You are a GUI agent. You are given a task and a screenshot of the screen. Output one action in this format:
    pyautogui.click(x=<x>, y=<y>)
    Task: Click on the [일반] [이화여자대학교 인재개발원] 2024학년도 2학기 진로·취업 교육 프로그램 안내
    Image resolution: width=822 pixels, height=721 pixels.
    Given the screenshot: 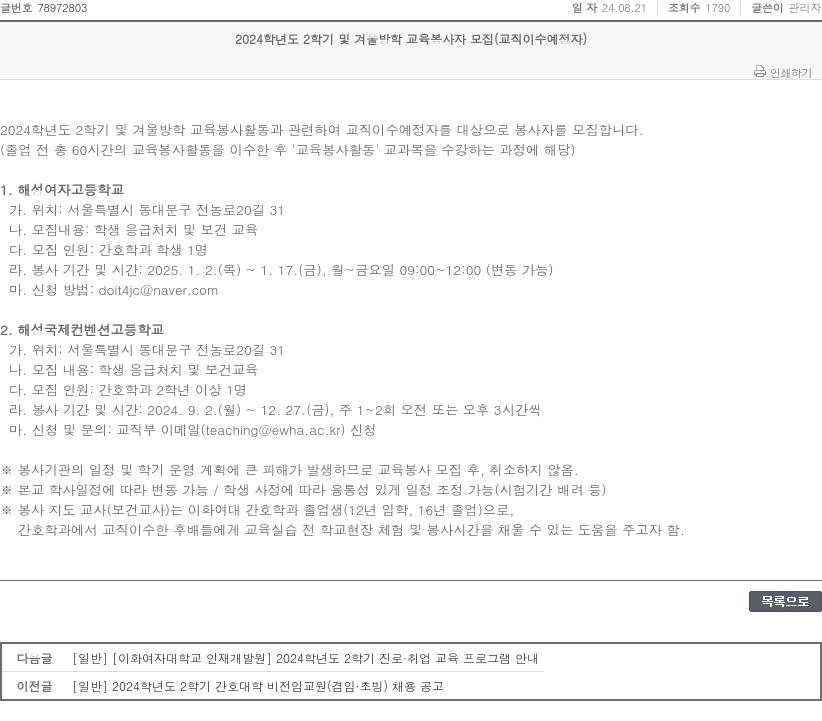 What is the action you would take?
    pyautogui.click(x=305, y=657)
    